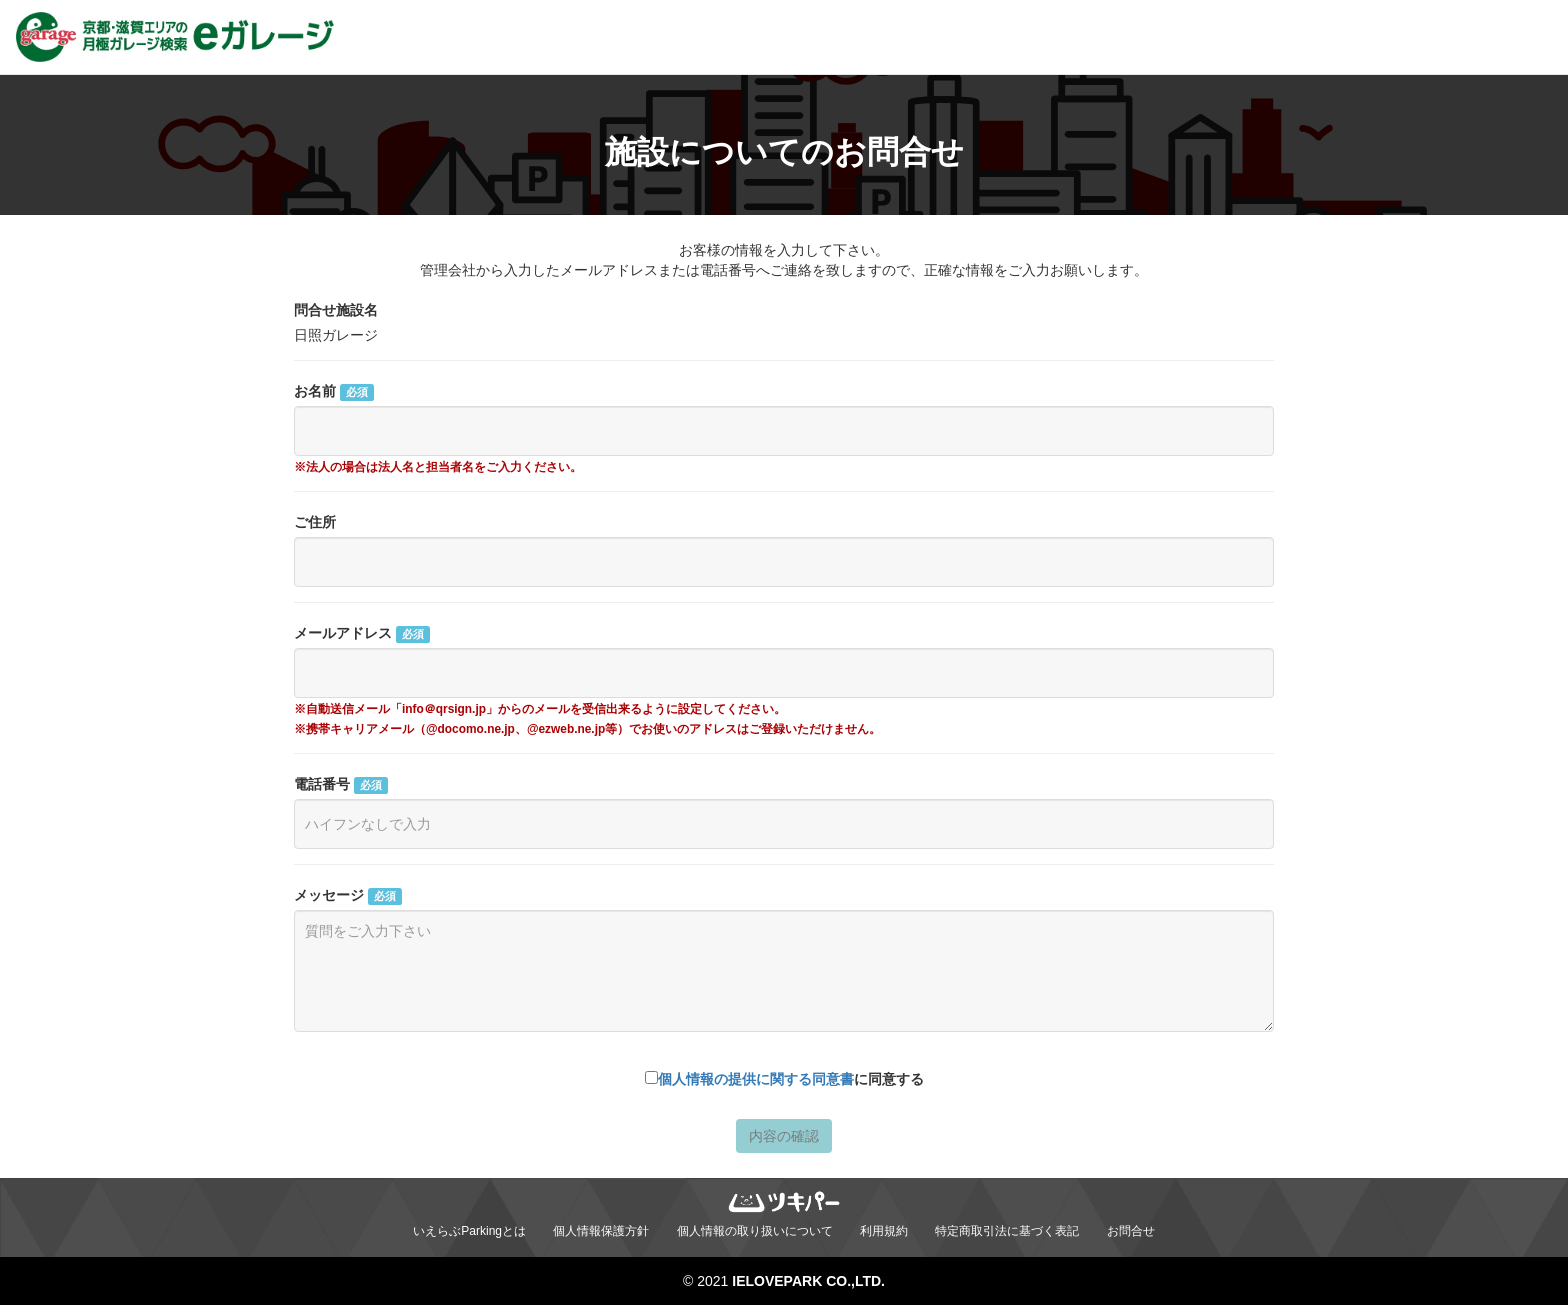 The height and width of the screenshot is (1305, 1568). Describe the element at coordinates (469, 1231) in the screenshot. I see `いえらぶParkingとは` at that location.